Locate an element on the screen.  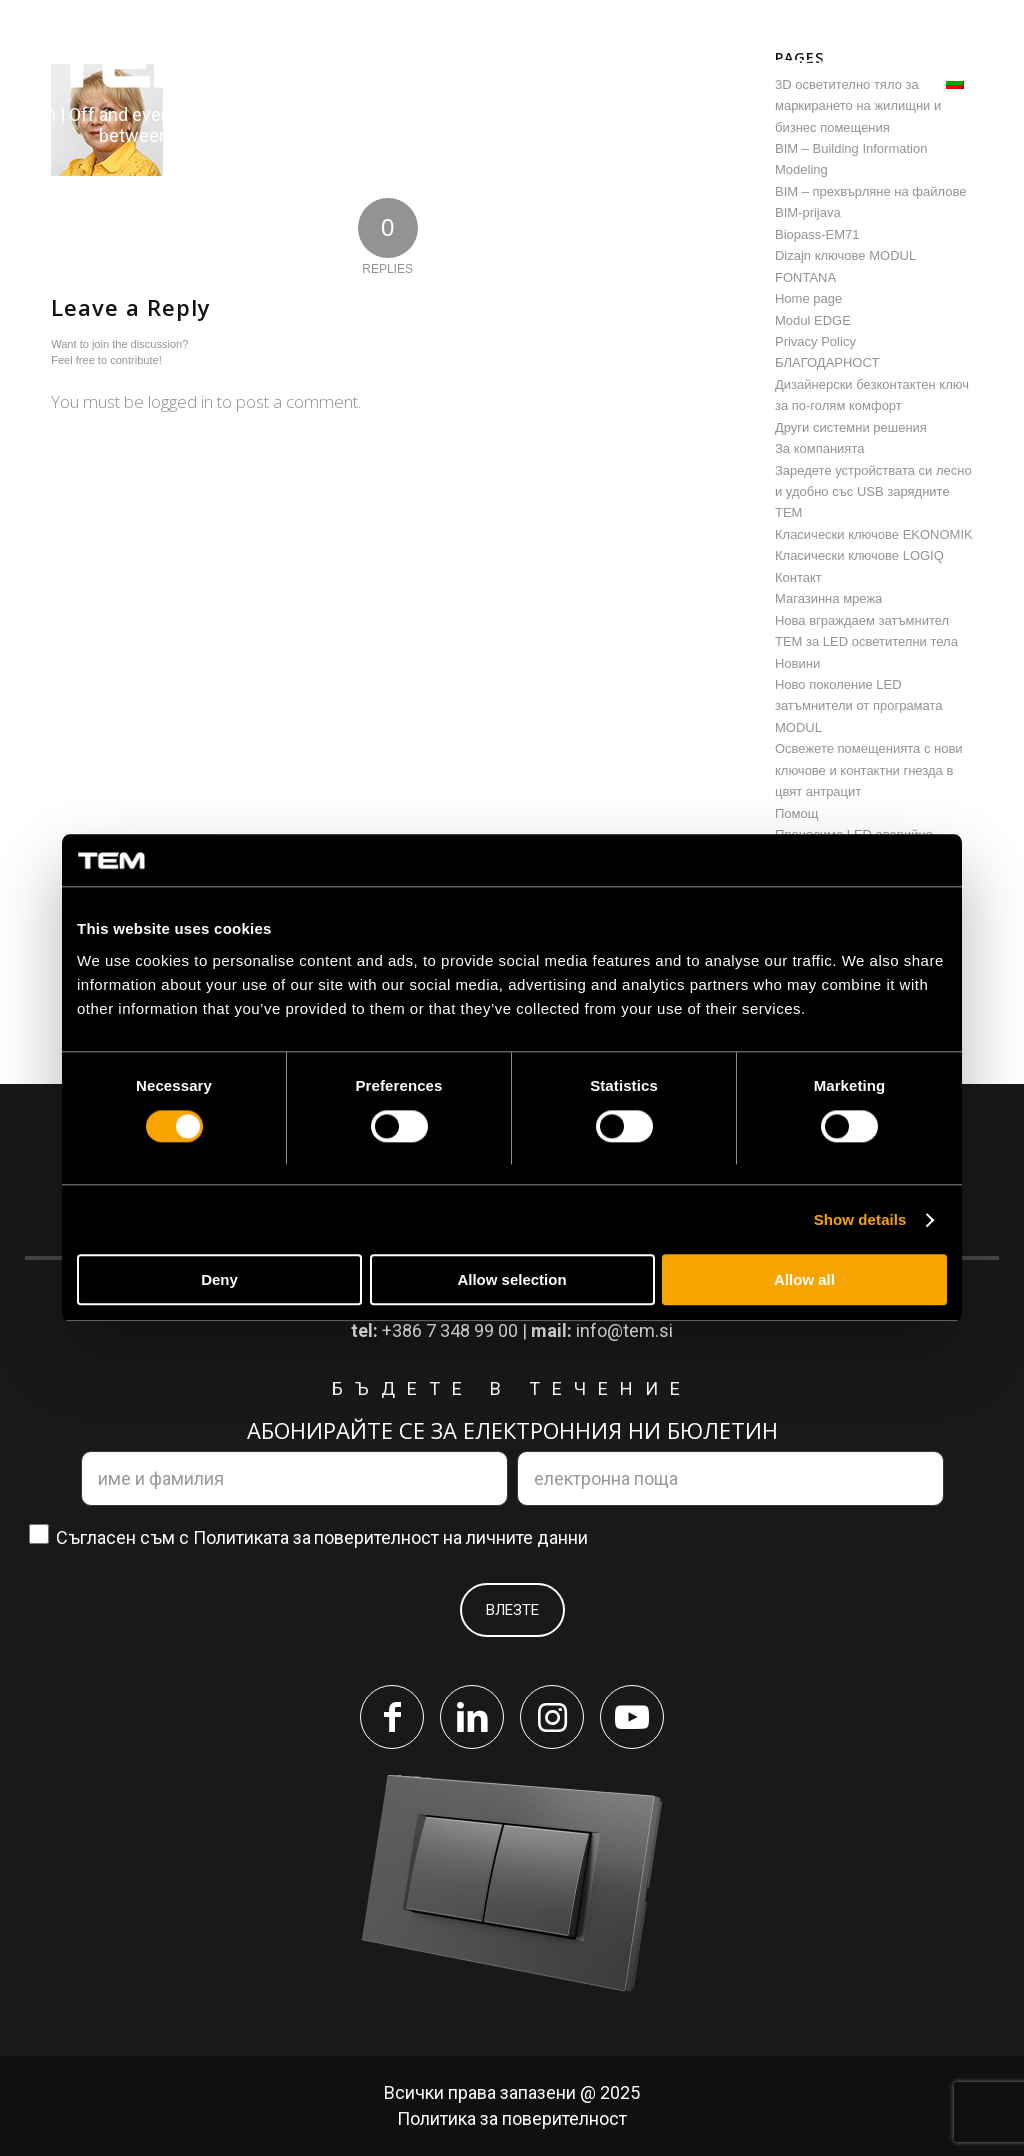
[Link to Youtube] is located at coordinates (632, 1717).